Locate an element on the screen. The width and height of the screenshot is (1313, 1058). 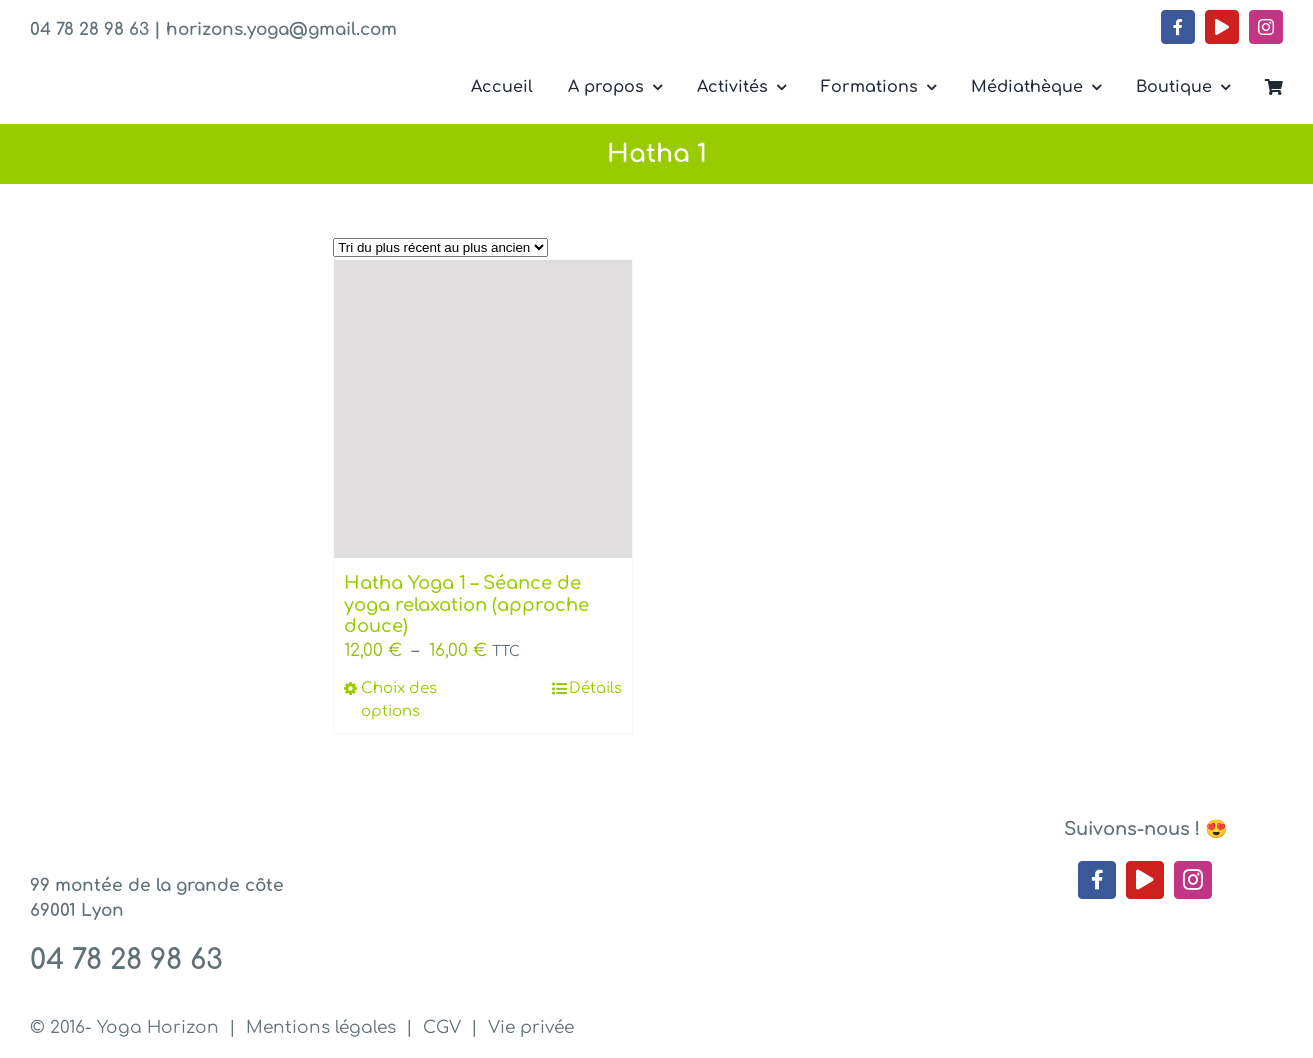
[Hatha Yoga 1 – Séance de yoga relaxation (approche douce)] is located at coordinates (483, 409).